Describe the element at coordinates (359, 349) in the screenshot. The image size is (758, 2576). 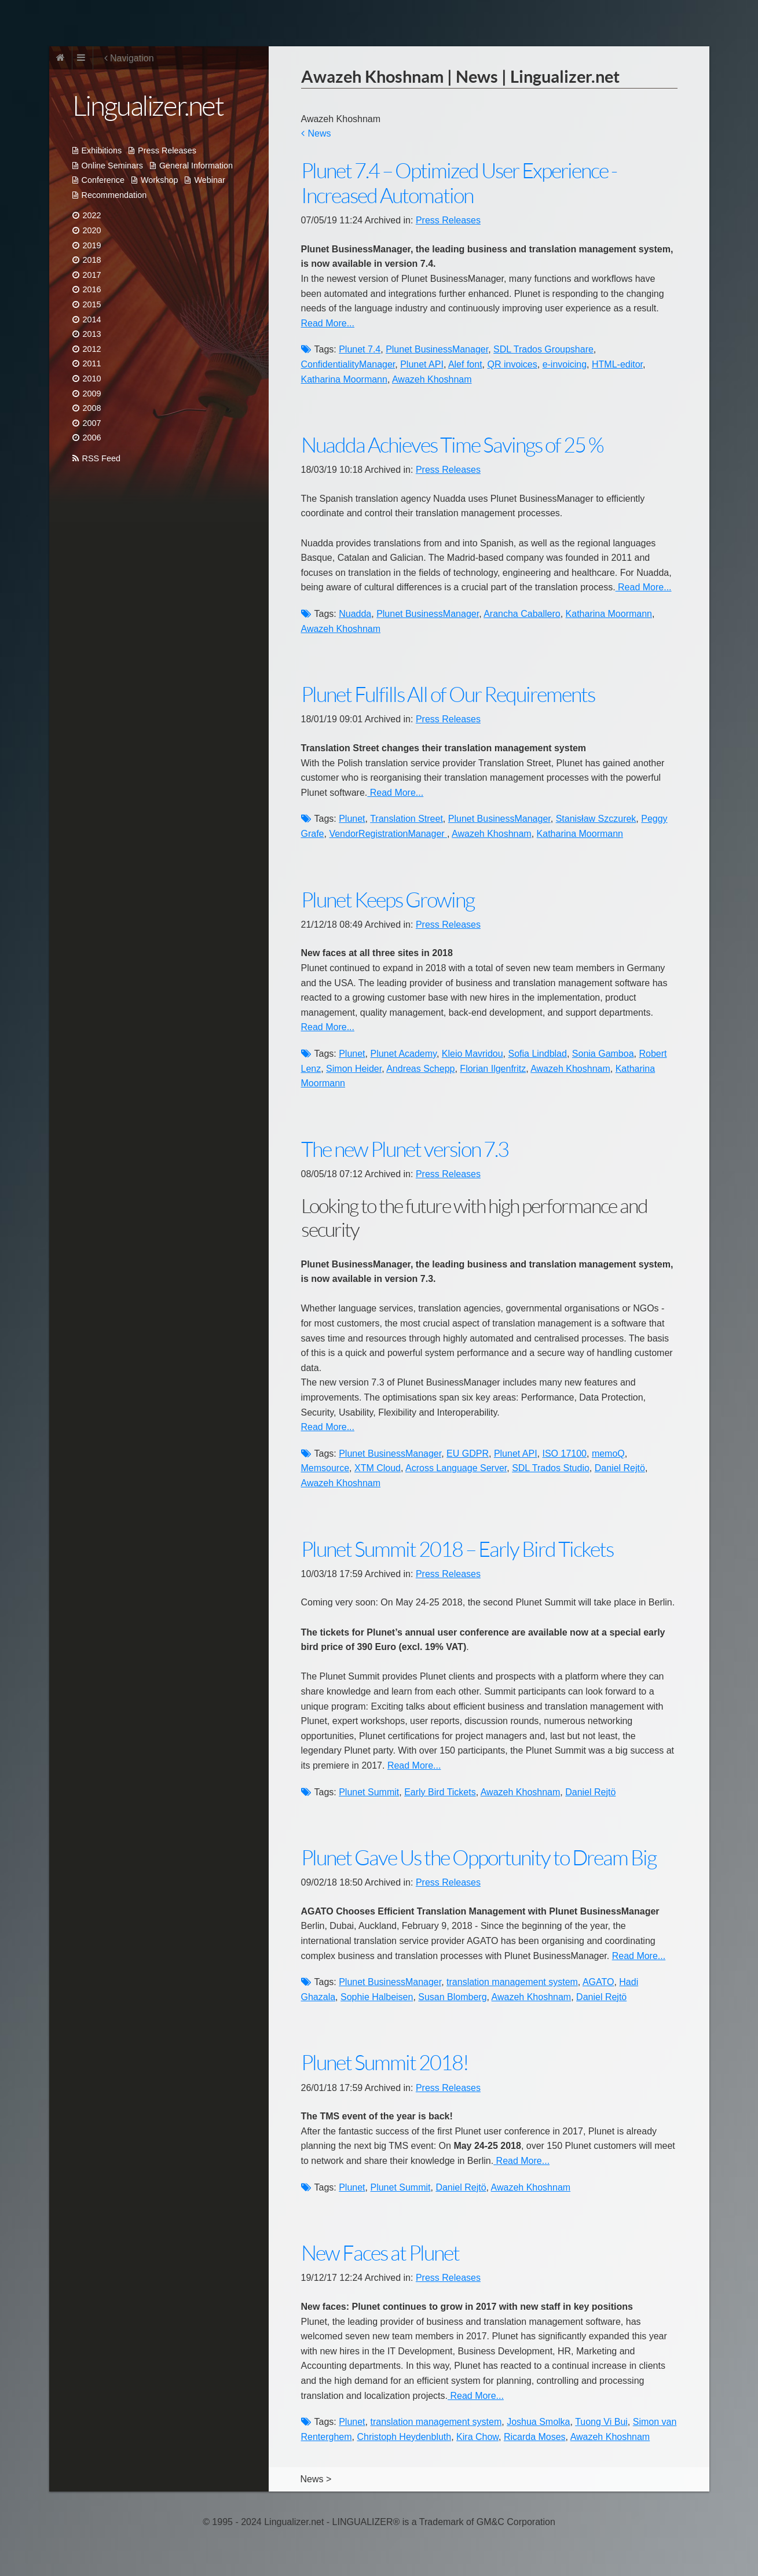
I see `Plunet 7.4` at that location.